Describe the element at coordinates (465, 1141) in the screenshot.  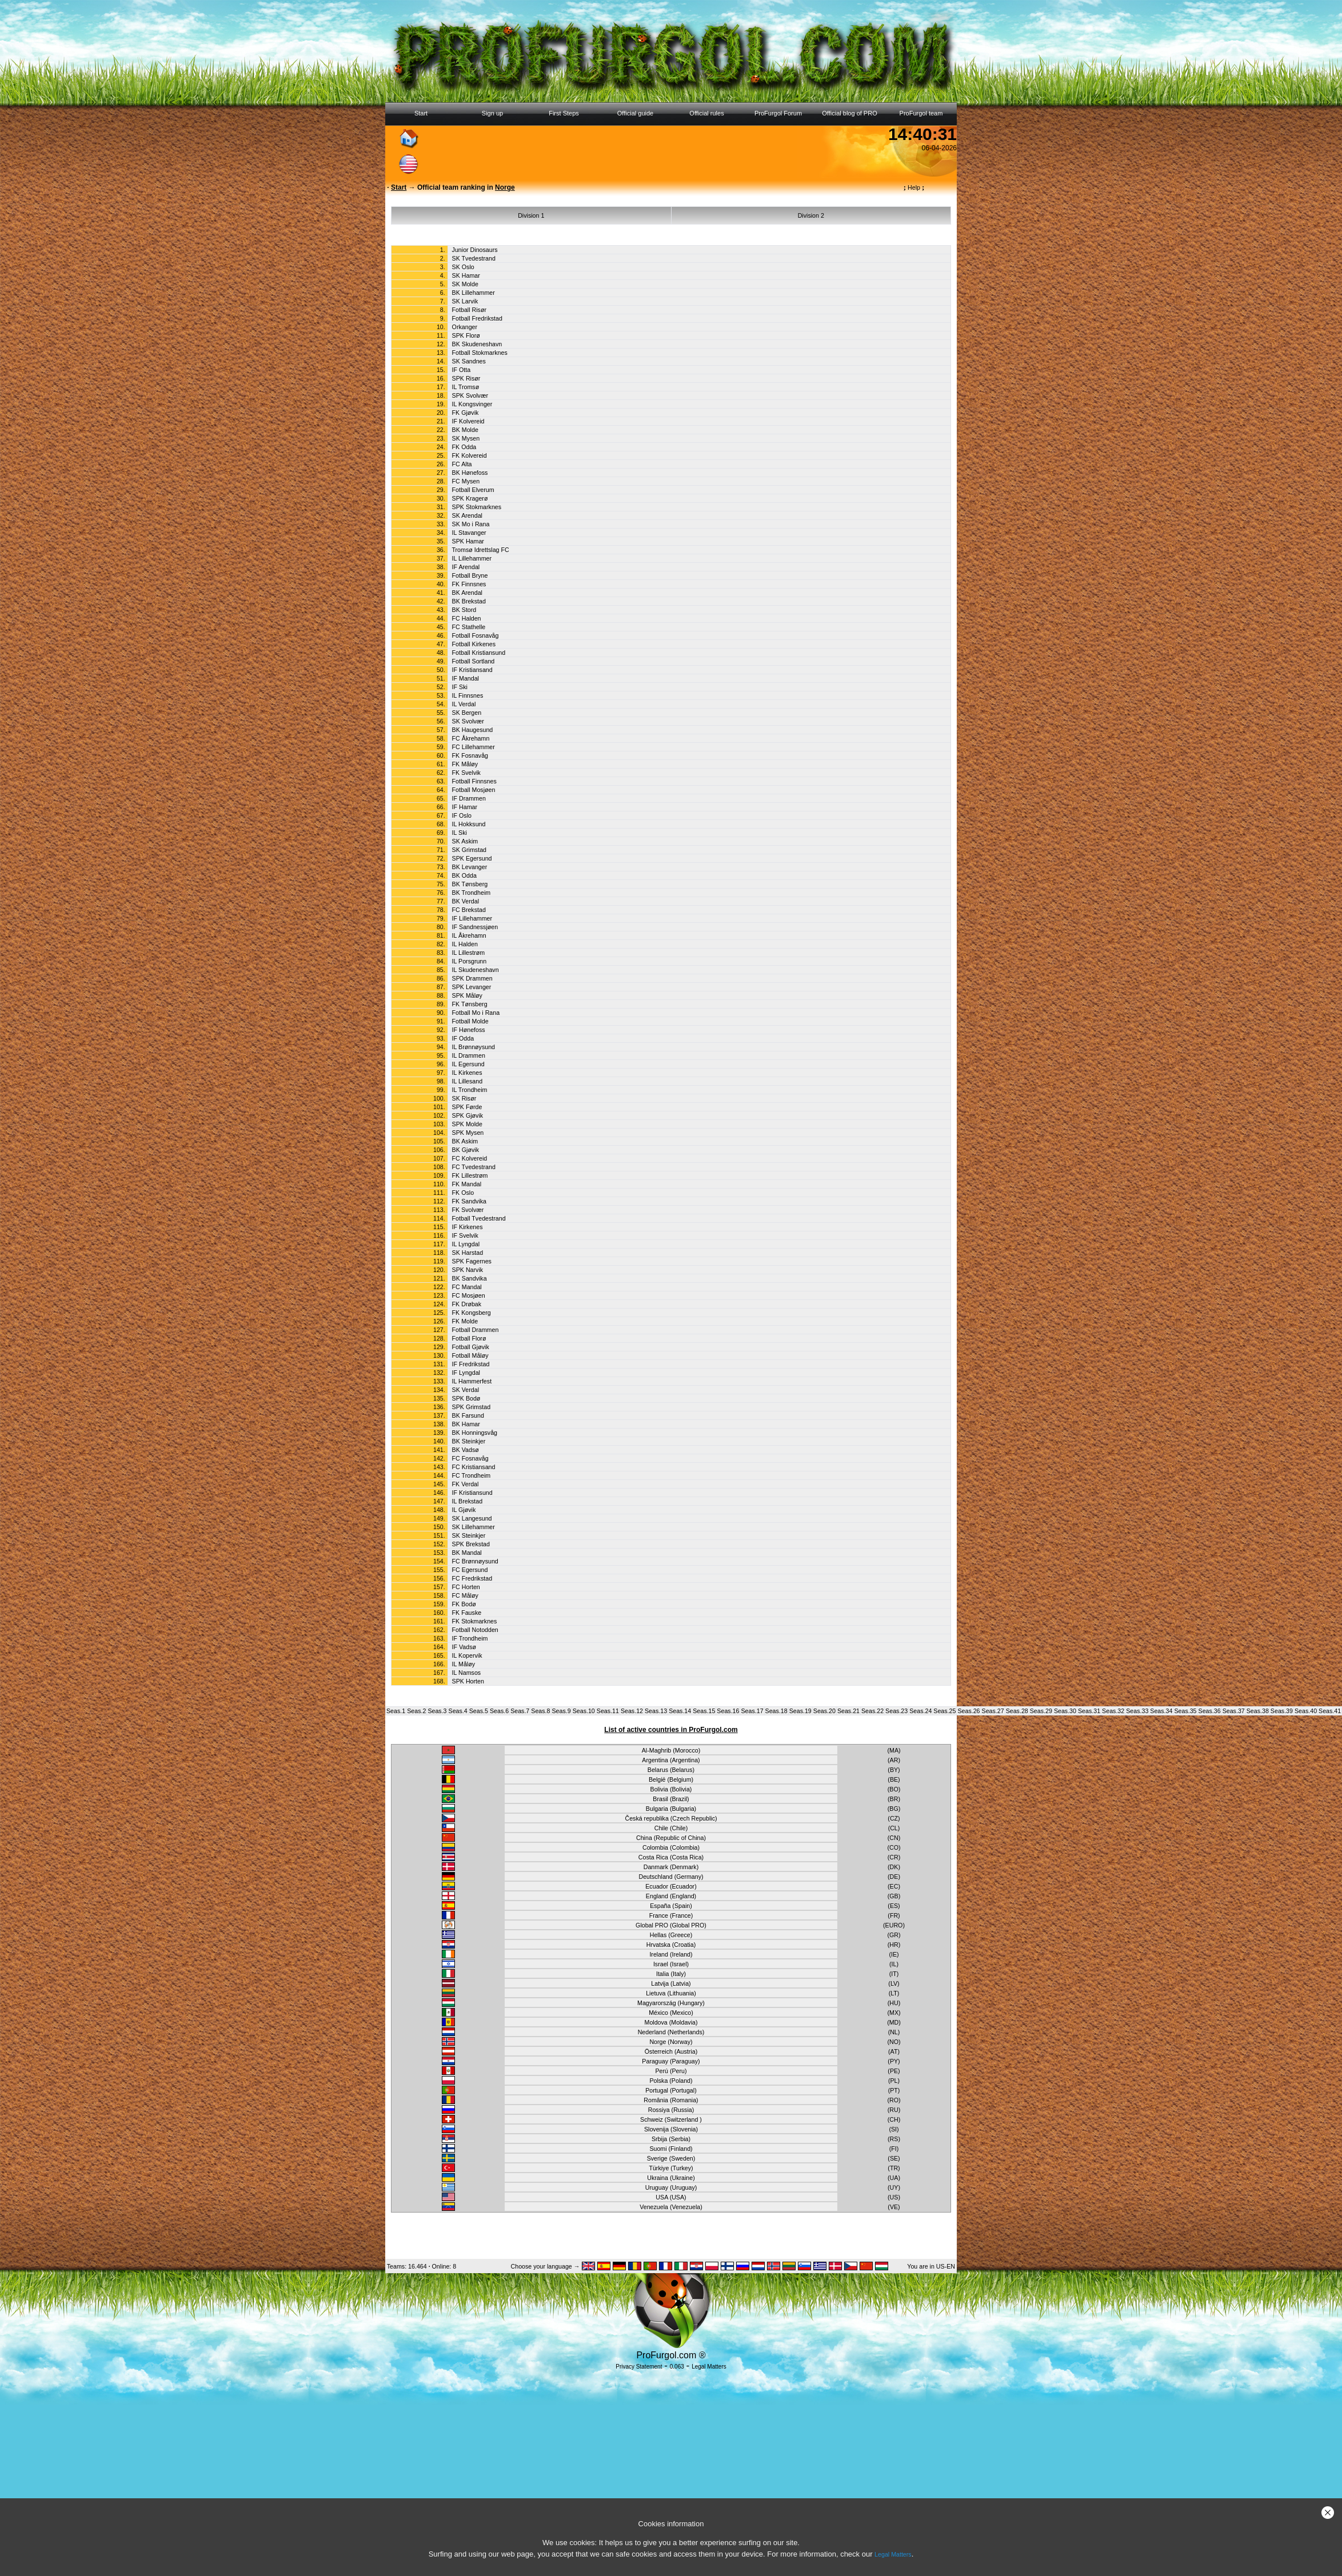
I see `BK Askim` at that location.